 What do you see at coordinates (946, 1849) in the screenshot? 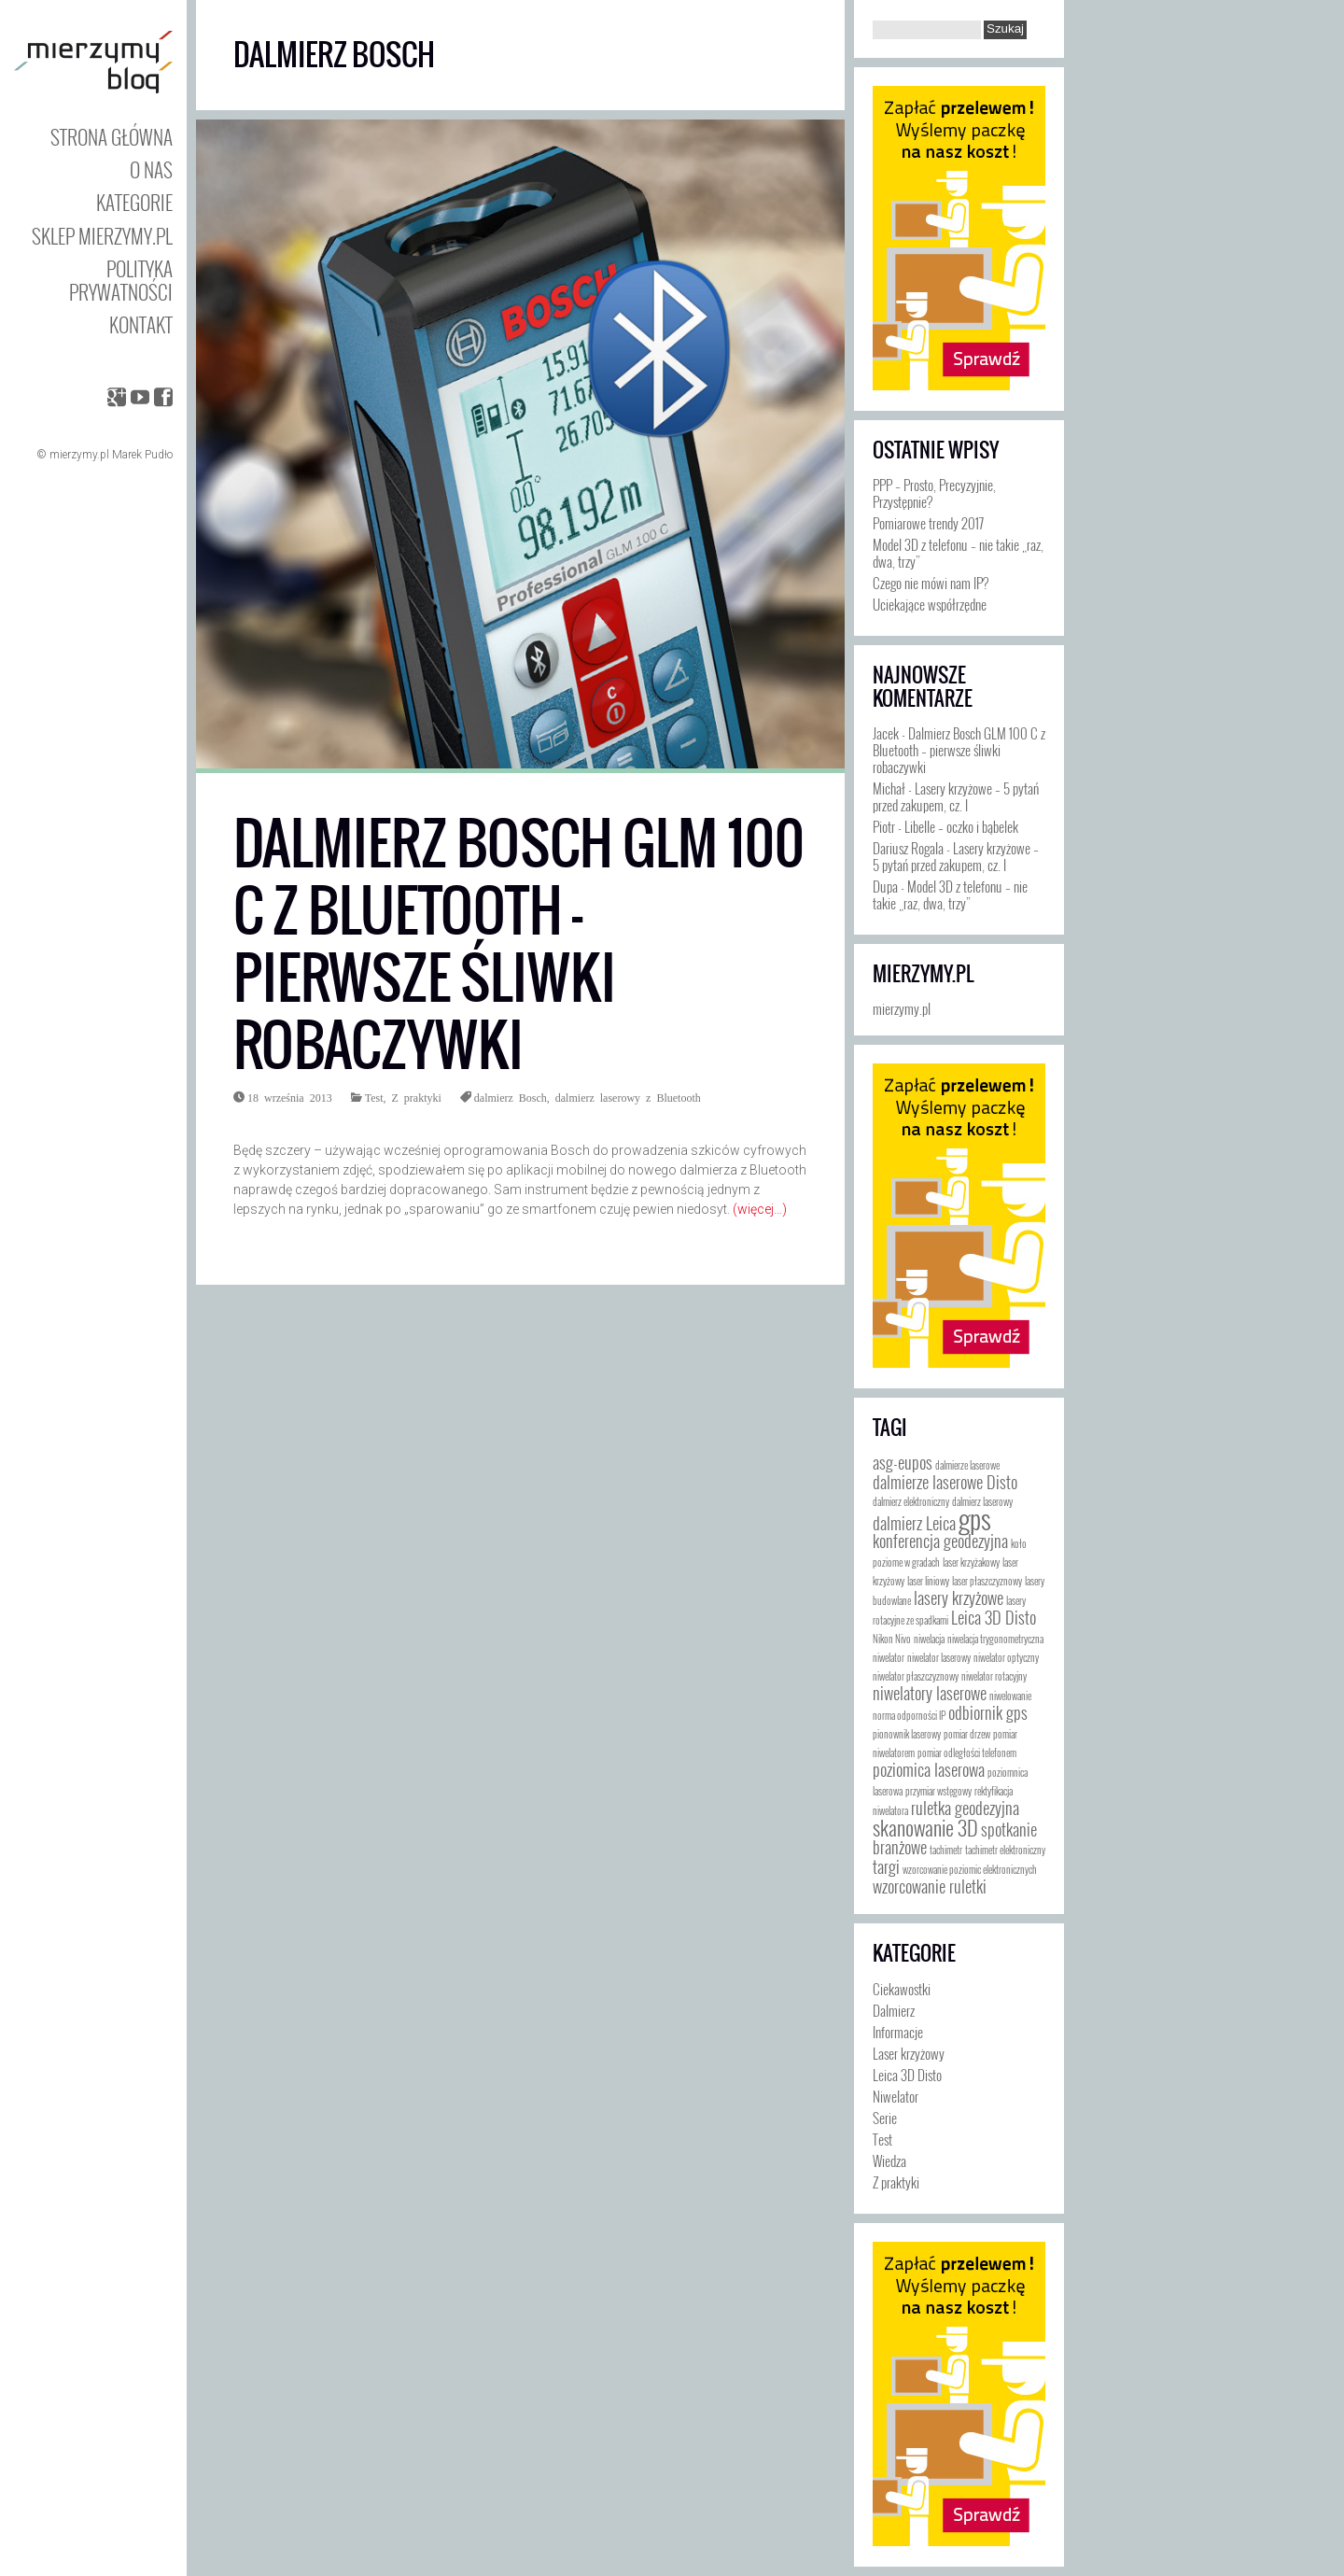
I see `tachimetr` at bounding box center [946, 1849].